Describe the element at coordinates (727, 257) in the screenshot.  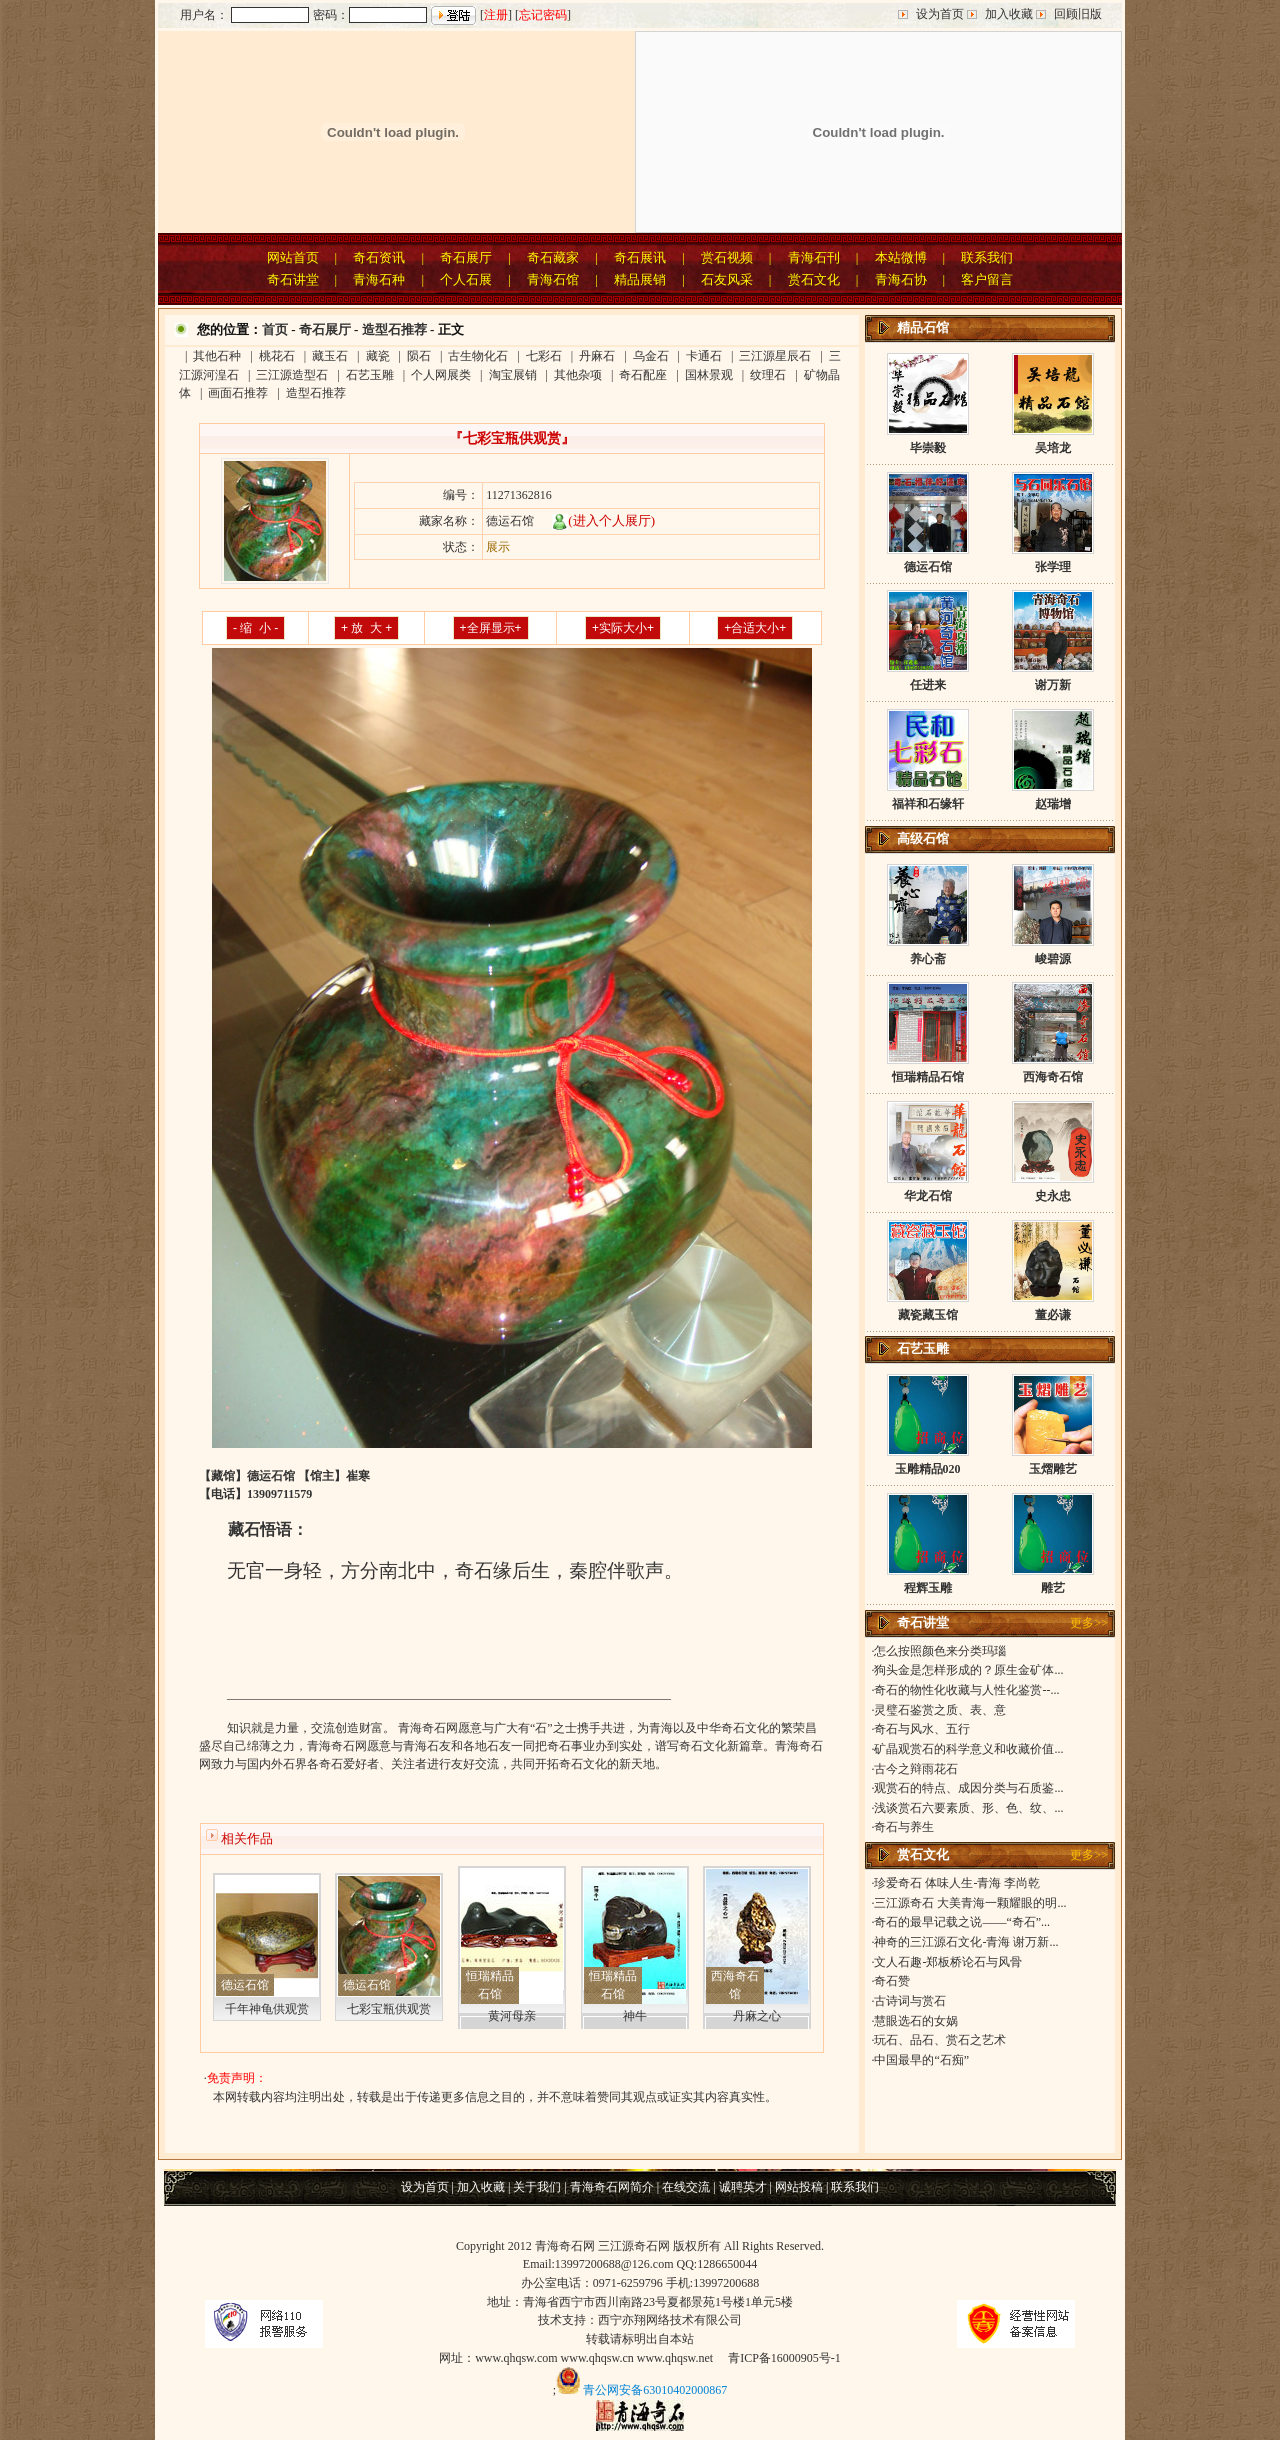
I see `赏石视频` at that location.